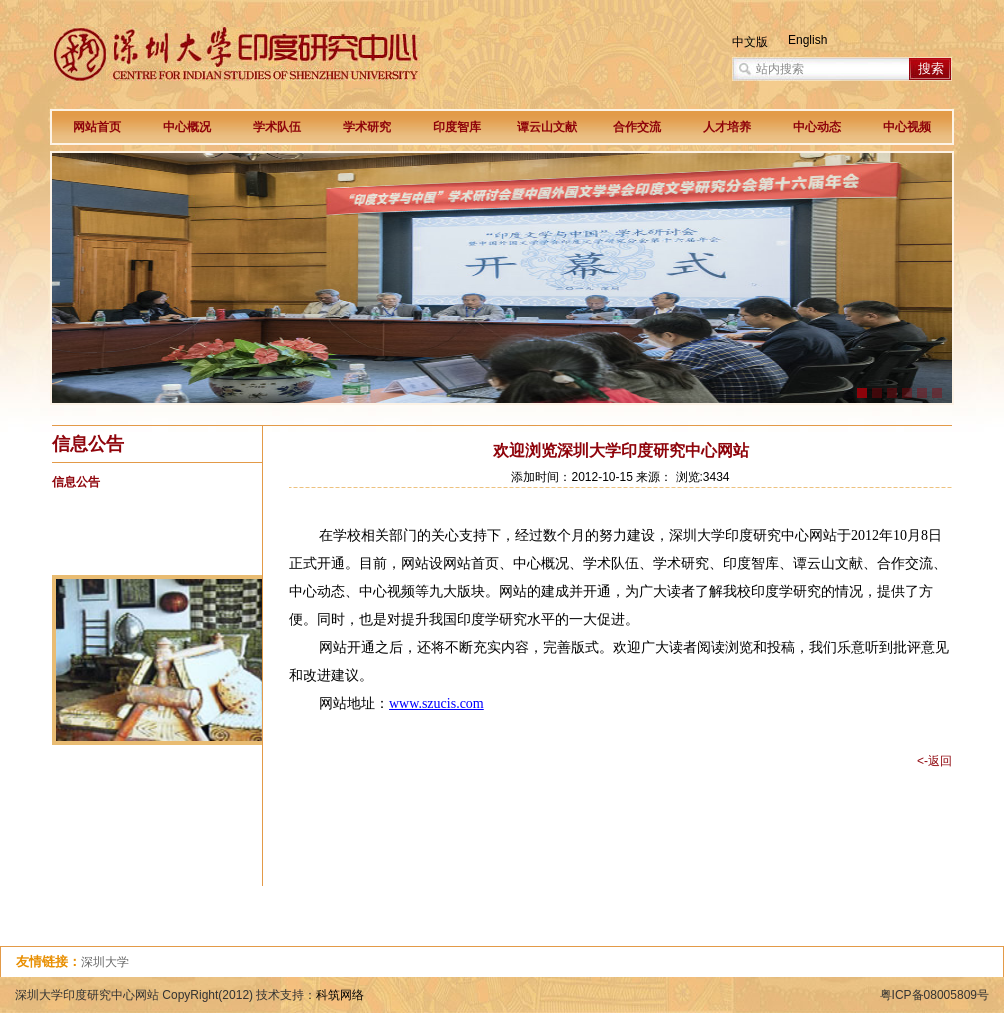 This screenshot has height=1013, width=1004. Describe the element at coordinates (457, 127) in the screenshot. I see `印度智库` at that location.